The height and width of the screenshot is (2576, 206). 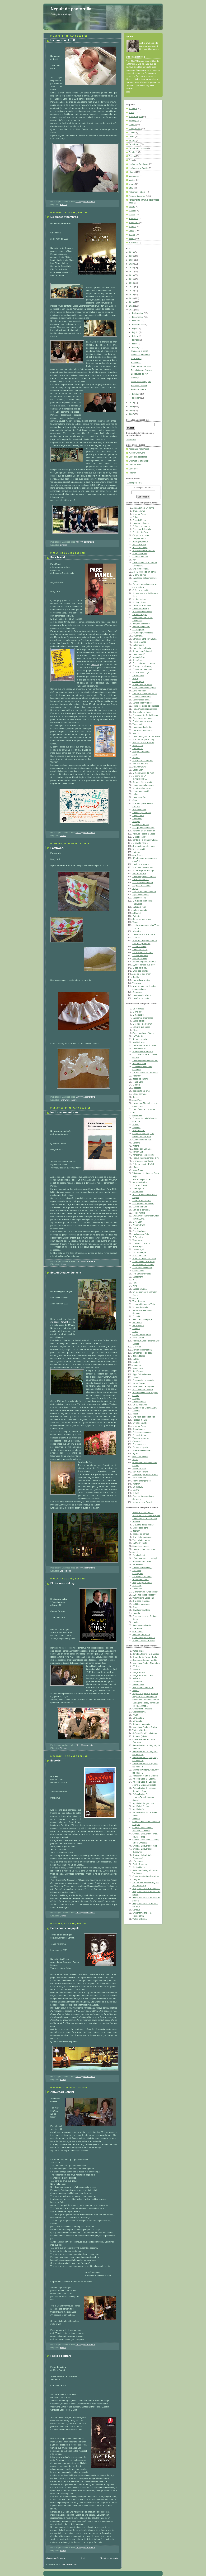 What do you see at coordinates (139, 968) in the screenshot?
I see `El pes de la neu` at bounding box center [139, 968].